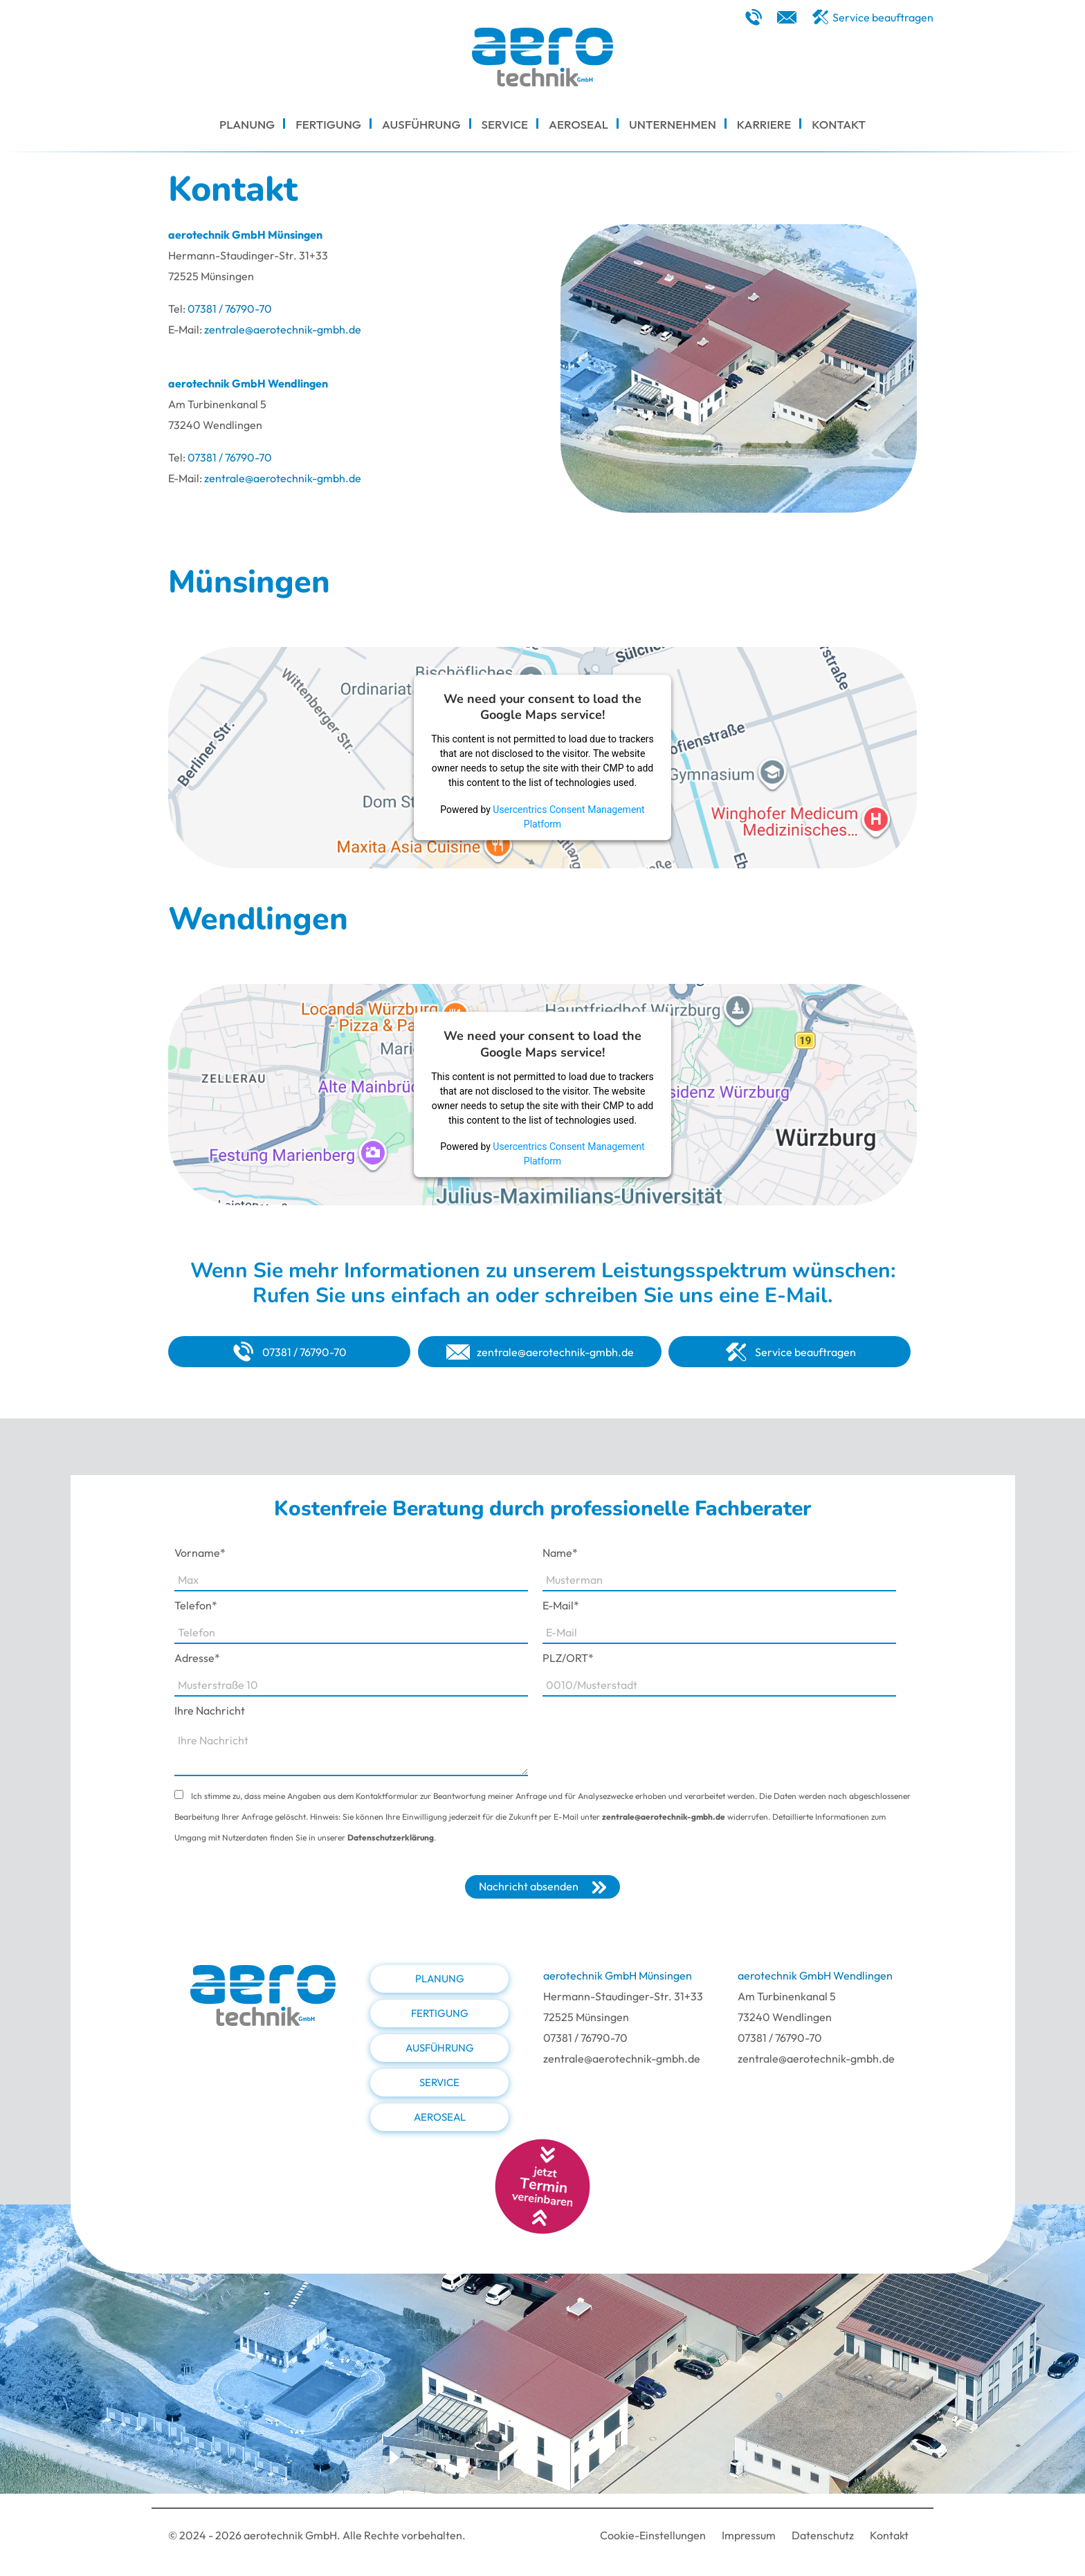 The image size is (1085, 2576). What do you see at coordinates (823, 2535) in the screenshot?
I see `Datenschutz` at bounding box center [823, 2535].